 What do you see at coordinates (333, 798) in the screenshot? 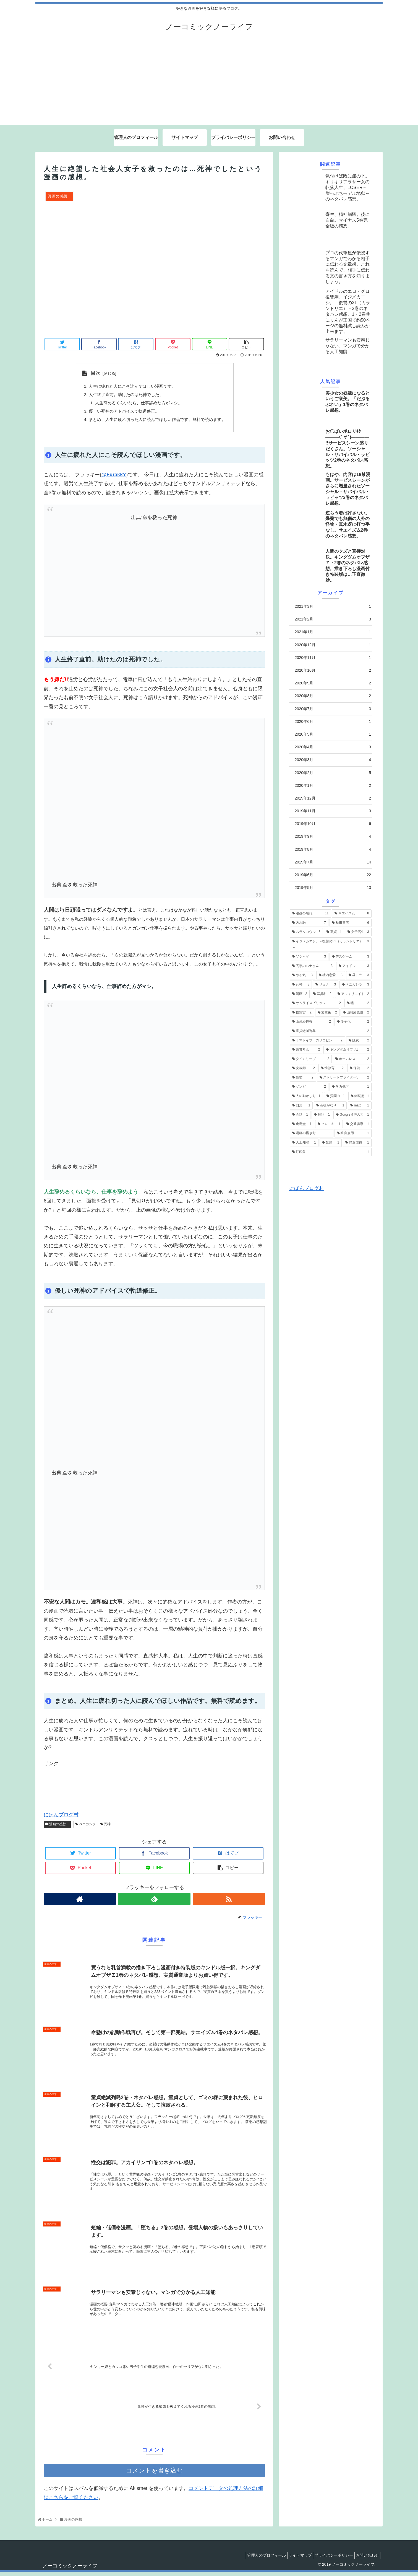
I see `2019年12月` at bounding box center [333, 798].